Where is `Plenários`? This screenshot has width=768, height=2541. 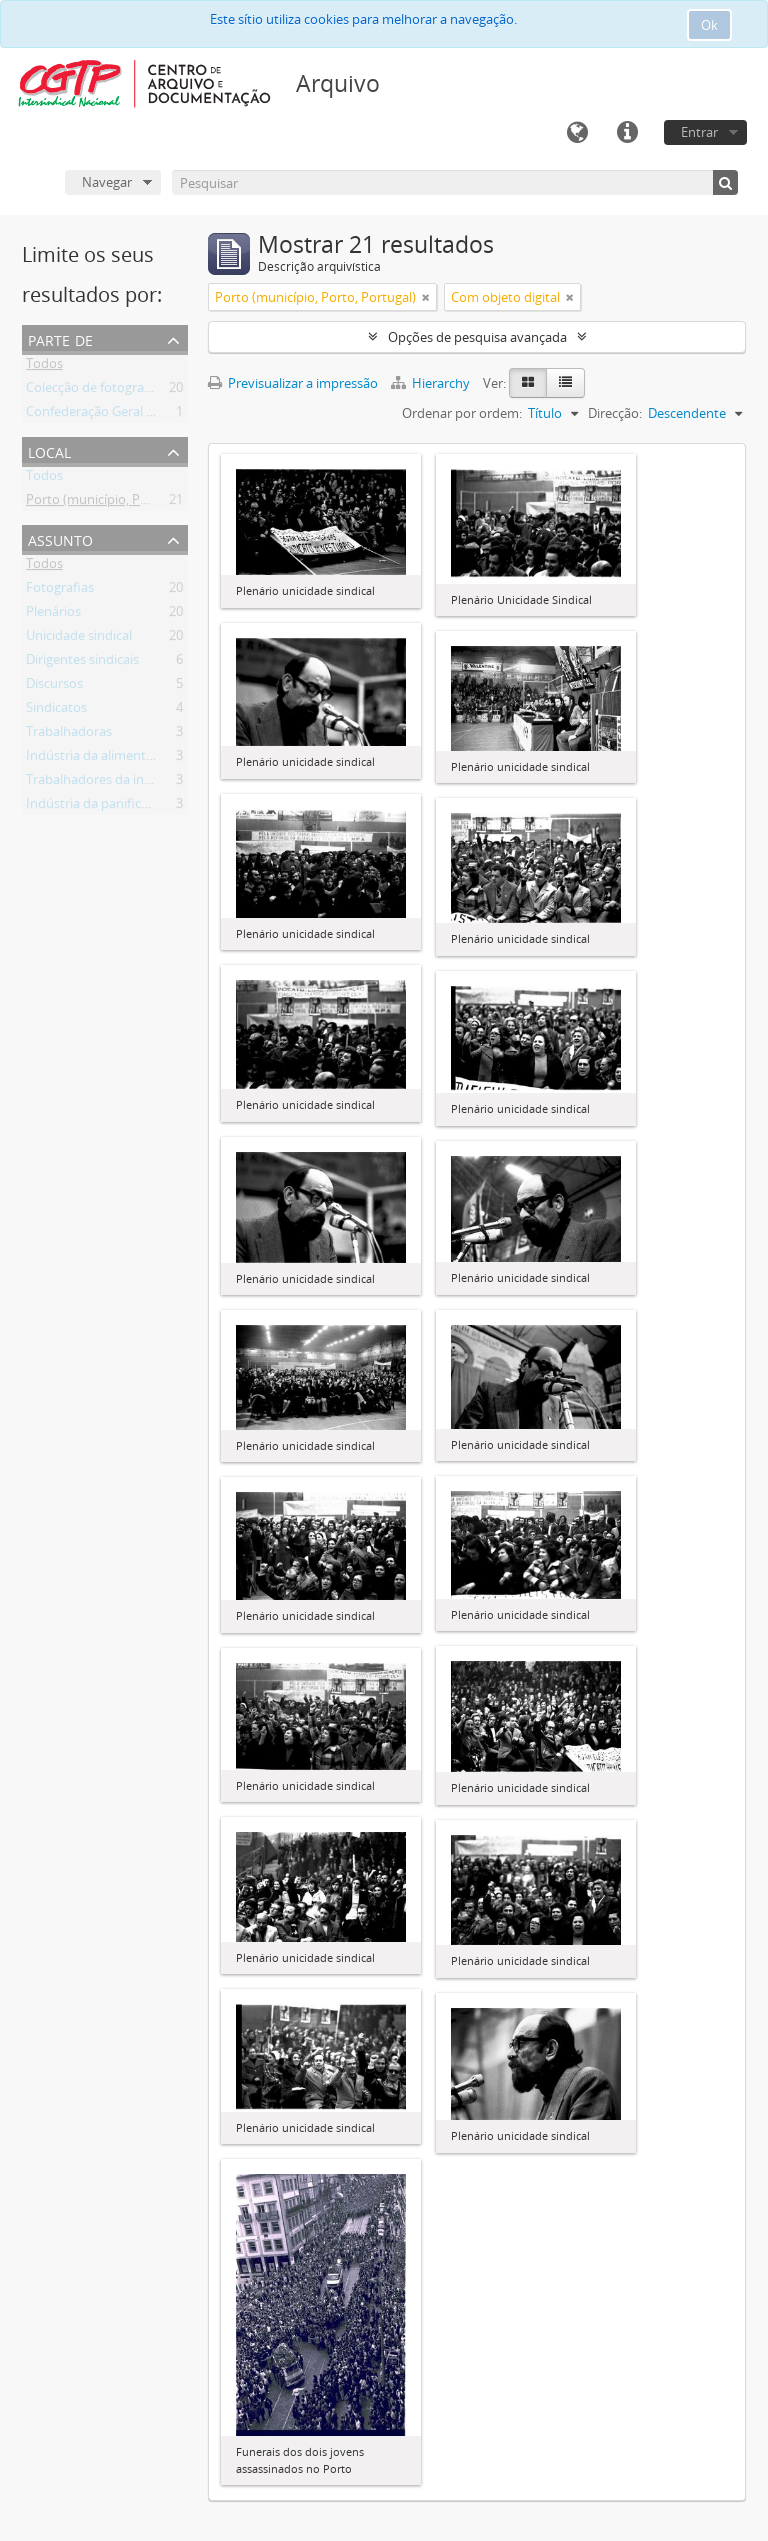 Plenários is located at coordinates (53, 615).